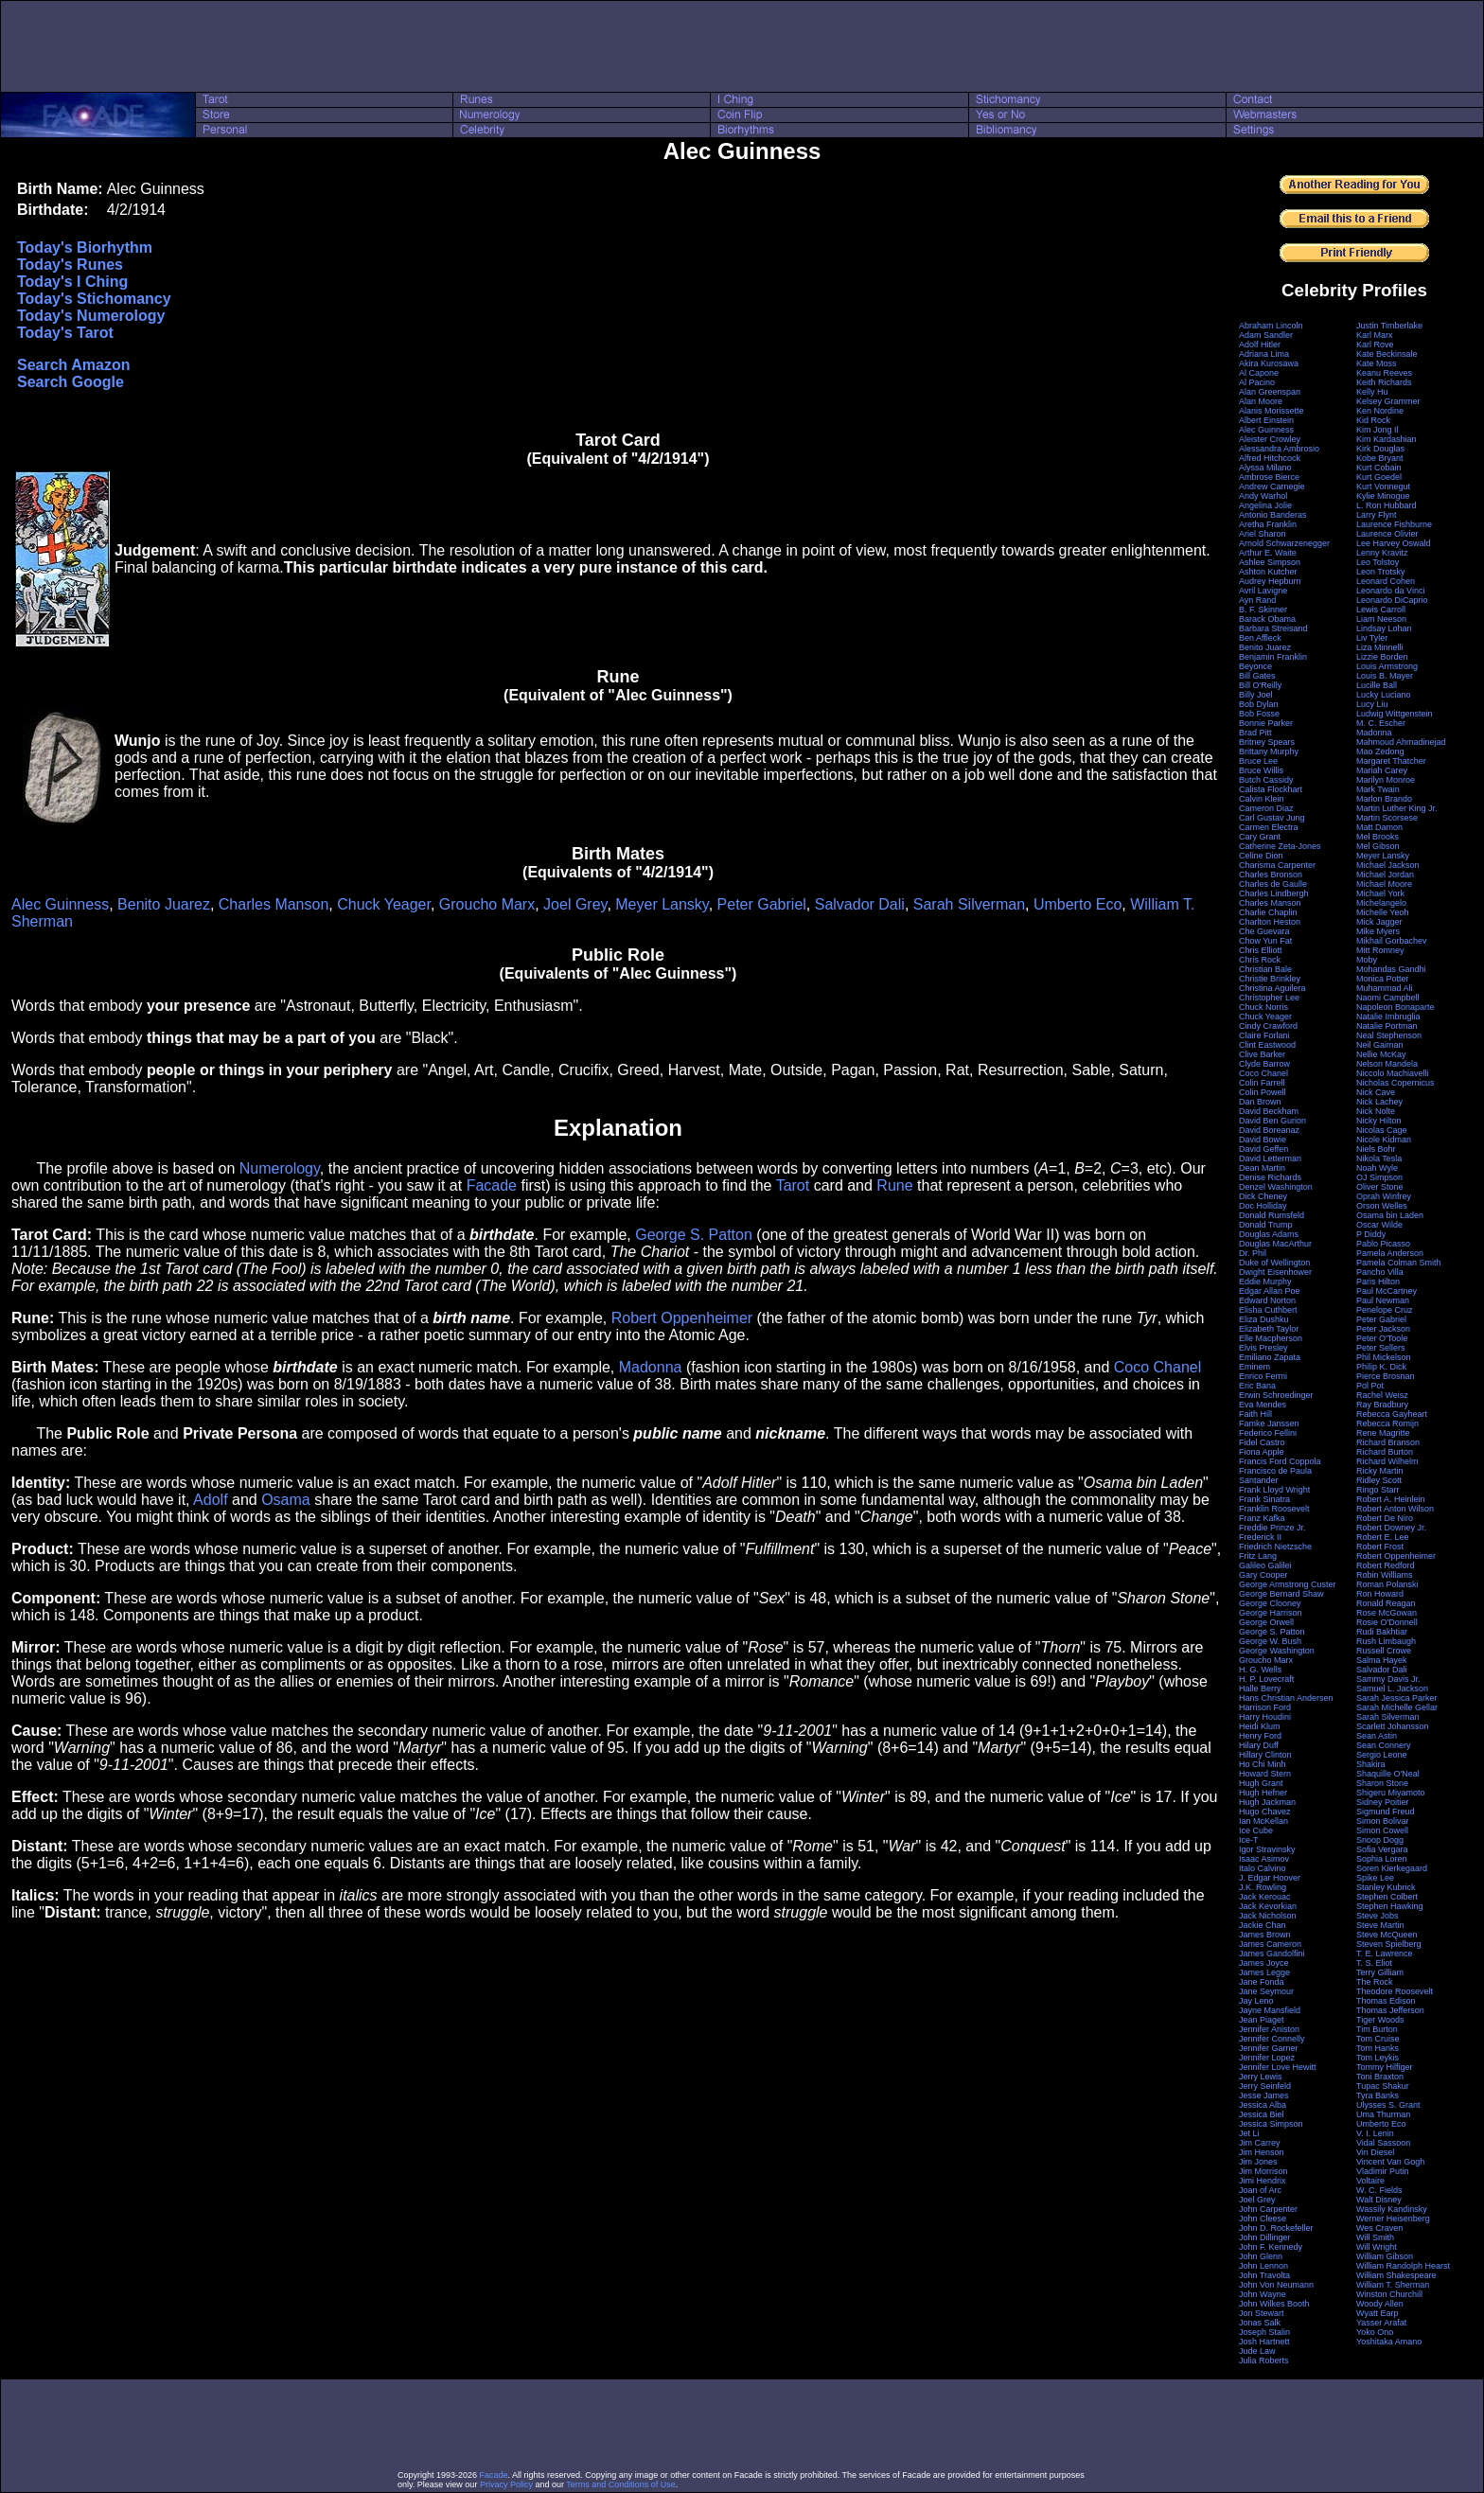 This screenshot has height=2493, width=1484. I want to click on George S. Patton, so click(693, 1235).